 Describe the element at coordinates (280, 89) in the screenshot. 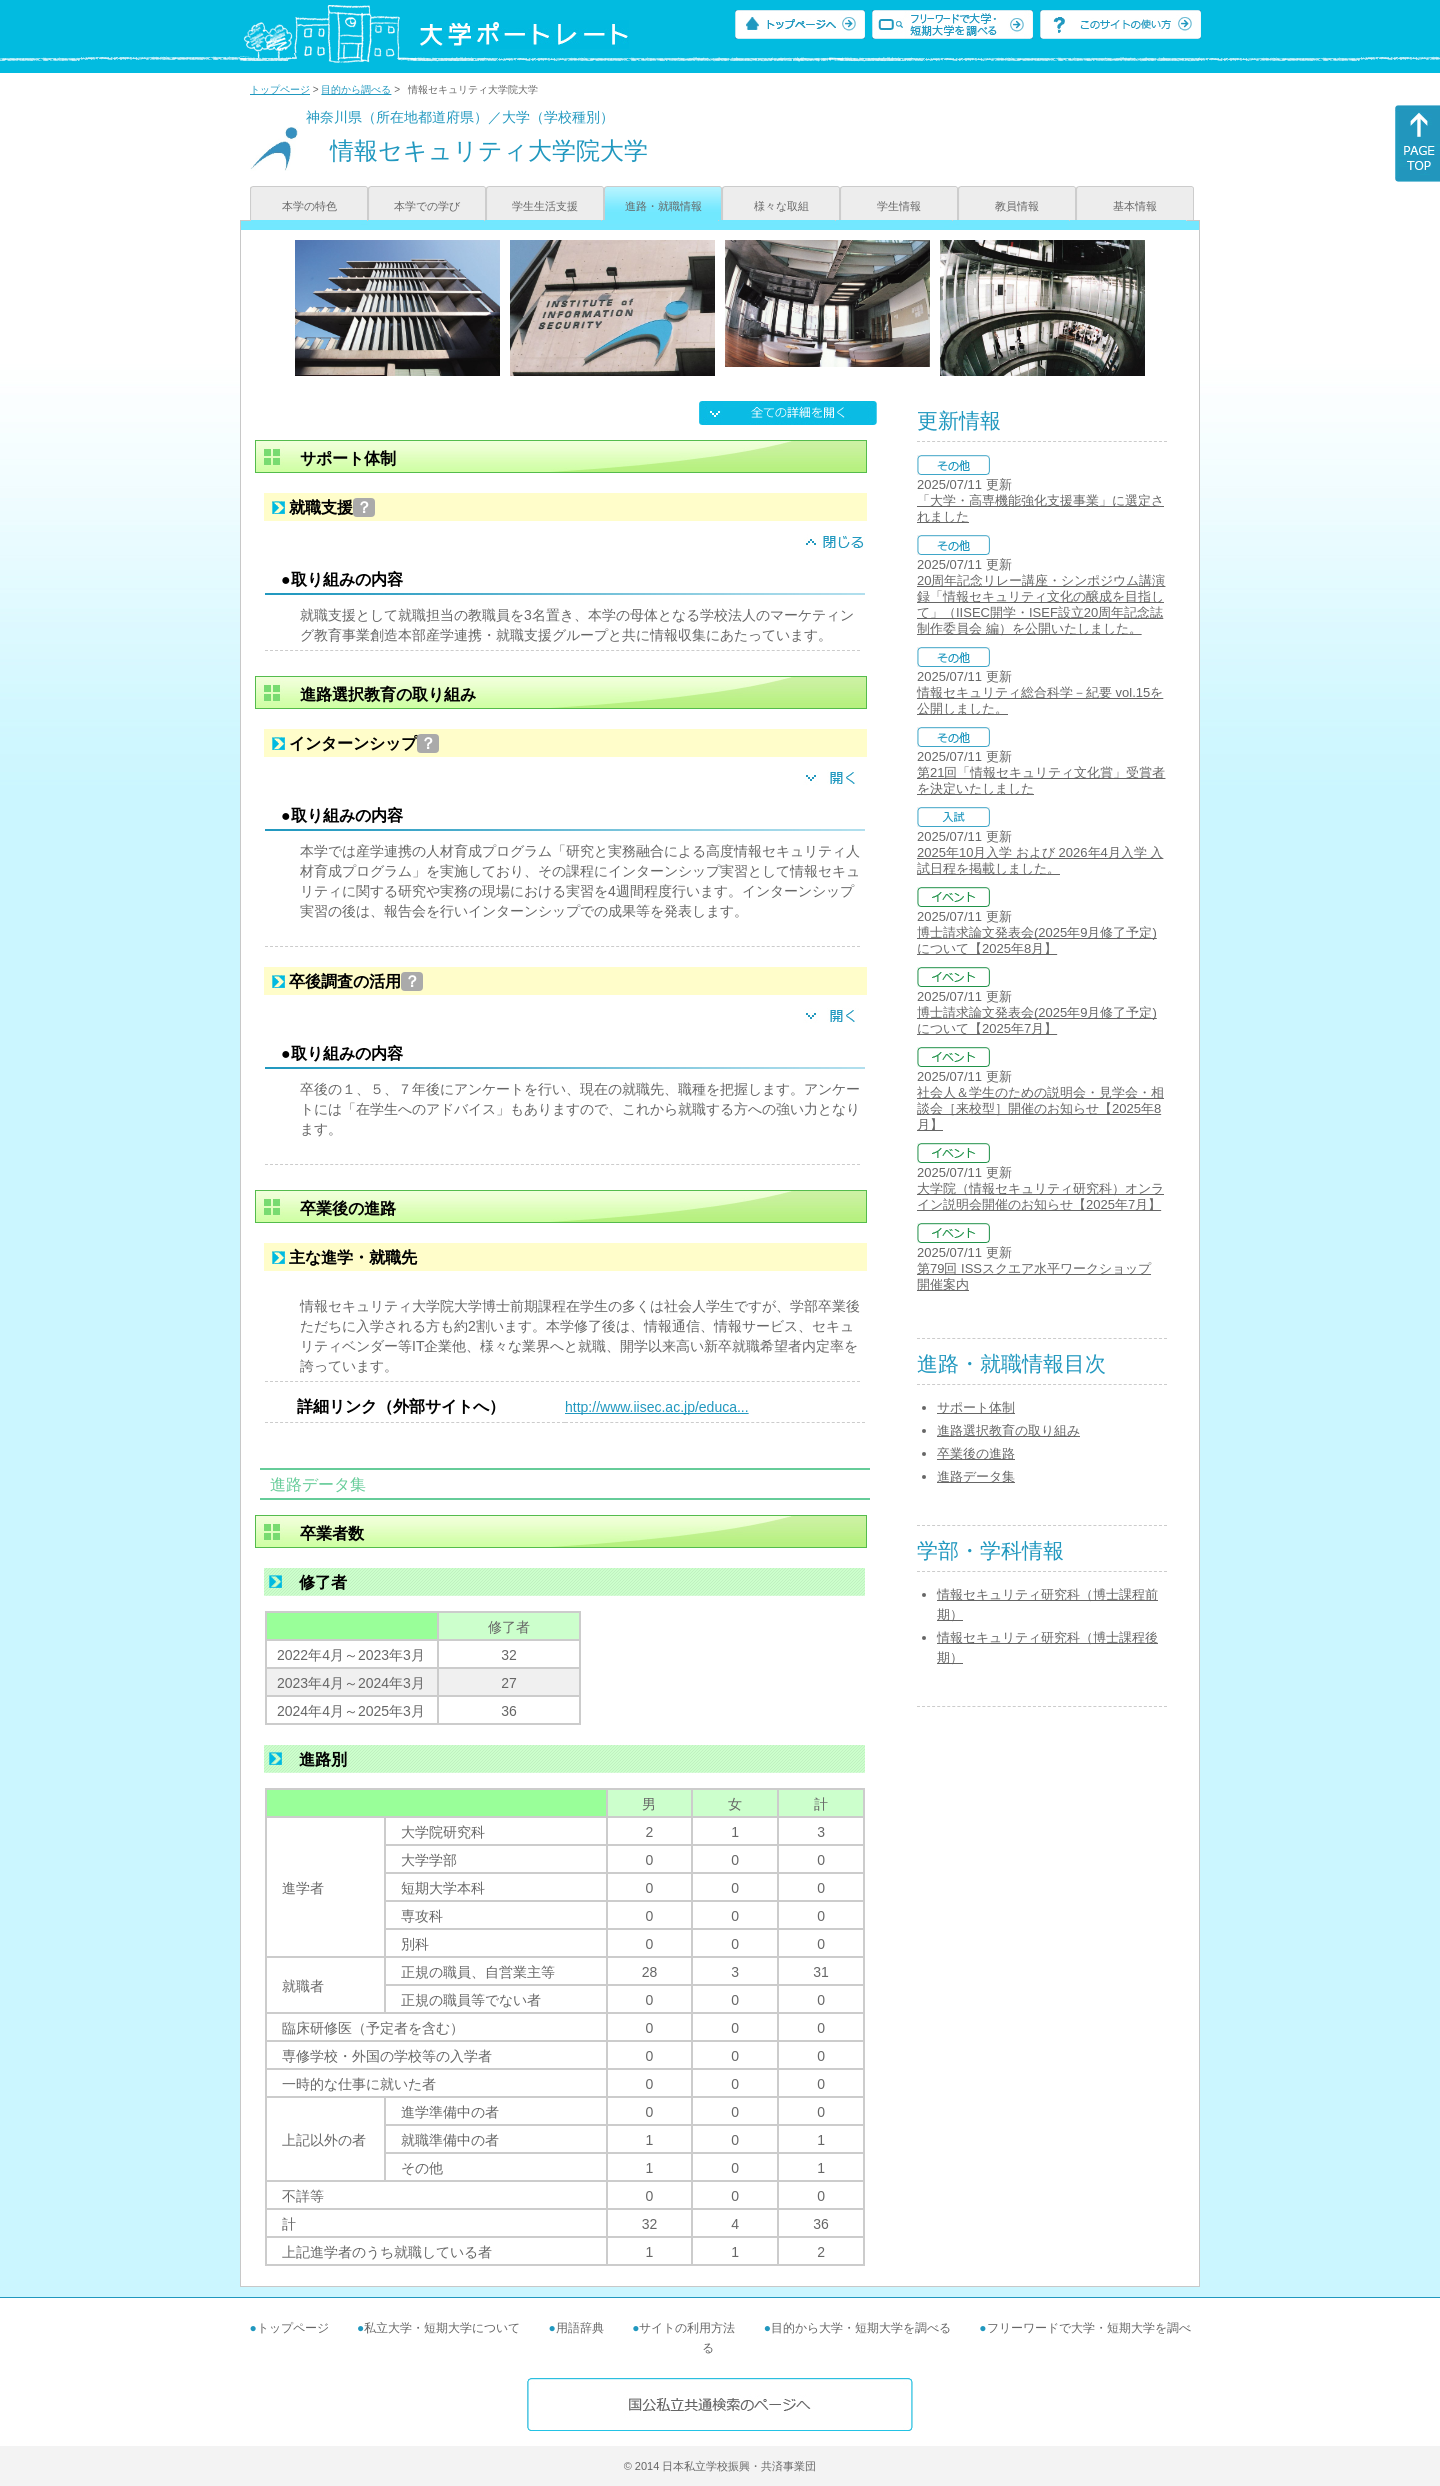

I see `トップページ` at that location.